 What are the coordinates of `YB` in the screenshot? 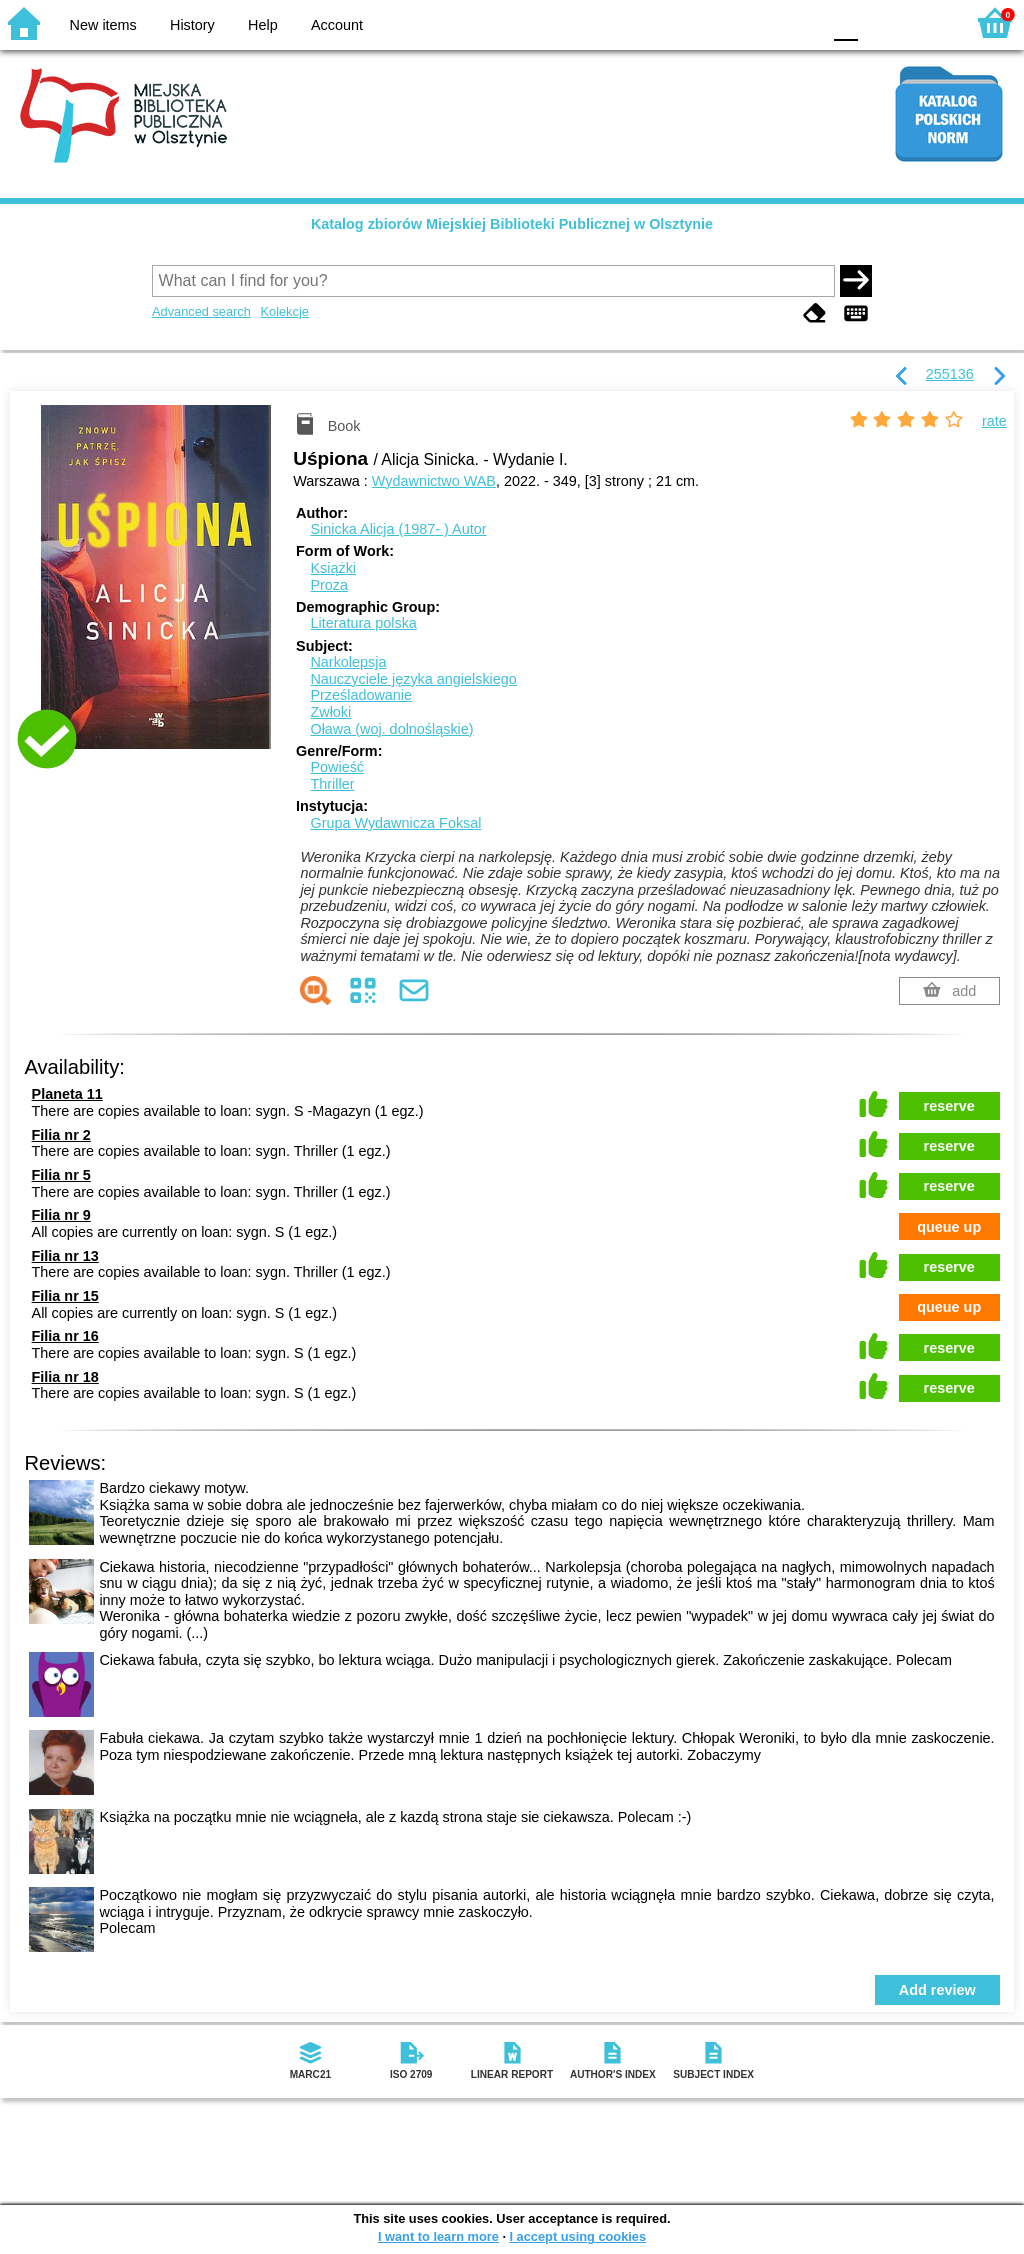 It's located at (758, 22).